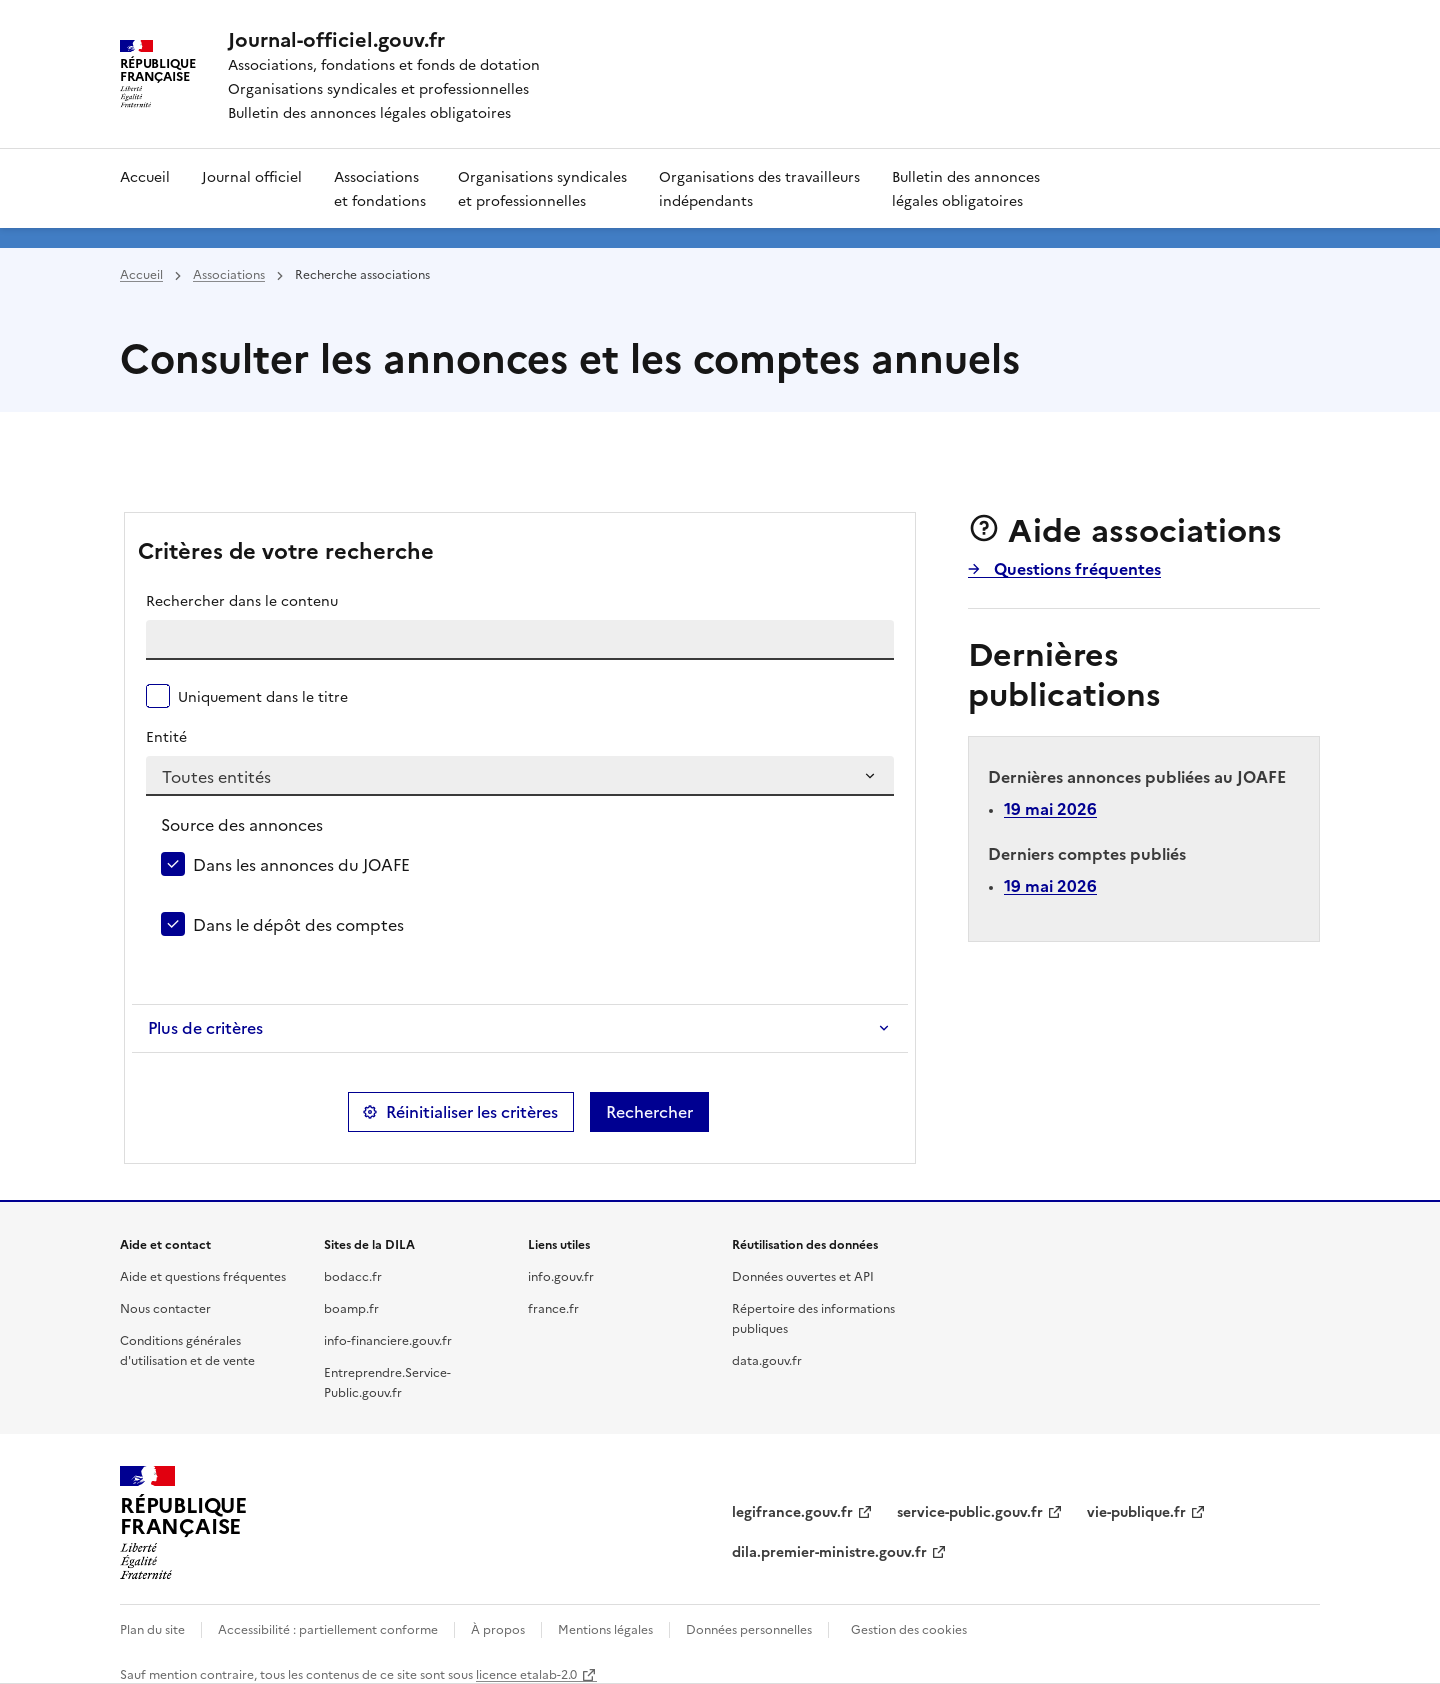 The image size is (1440, 1684). What do you see at coordinates (1075, 568) in the screenshot?
I see `Questions fréquentes` at bounding box center [1075, 568].